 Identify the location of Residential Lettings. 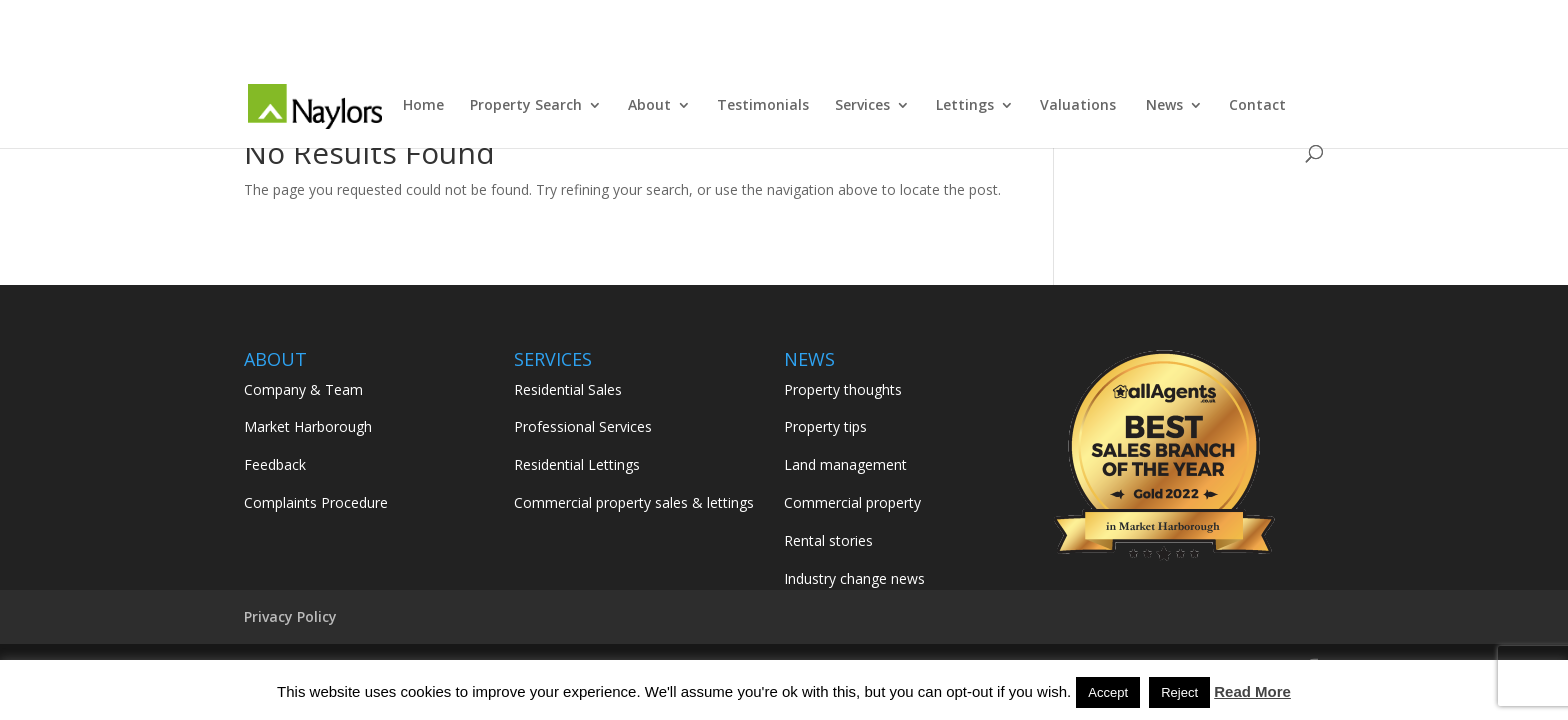
(577, 464).